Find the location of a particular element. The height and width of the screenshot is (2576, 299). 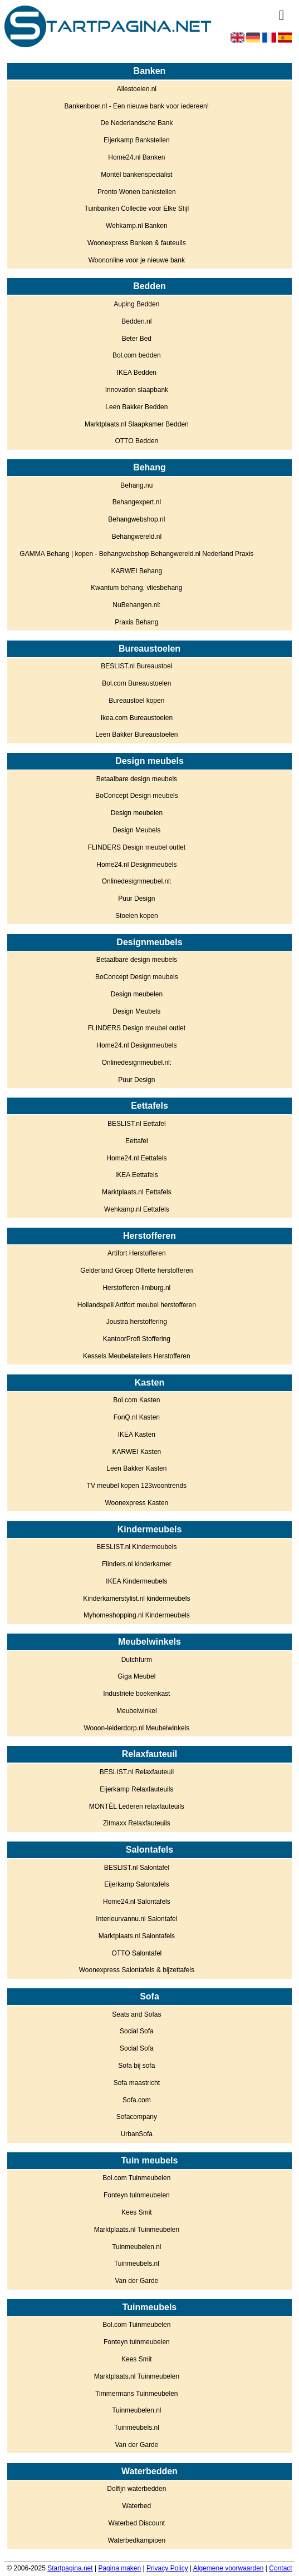

OTTO Bedden is located at coordinates (136, 441).